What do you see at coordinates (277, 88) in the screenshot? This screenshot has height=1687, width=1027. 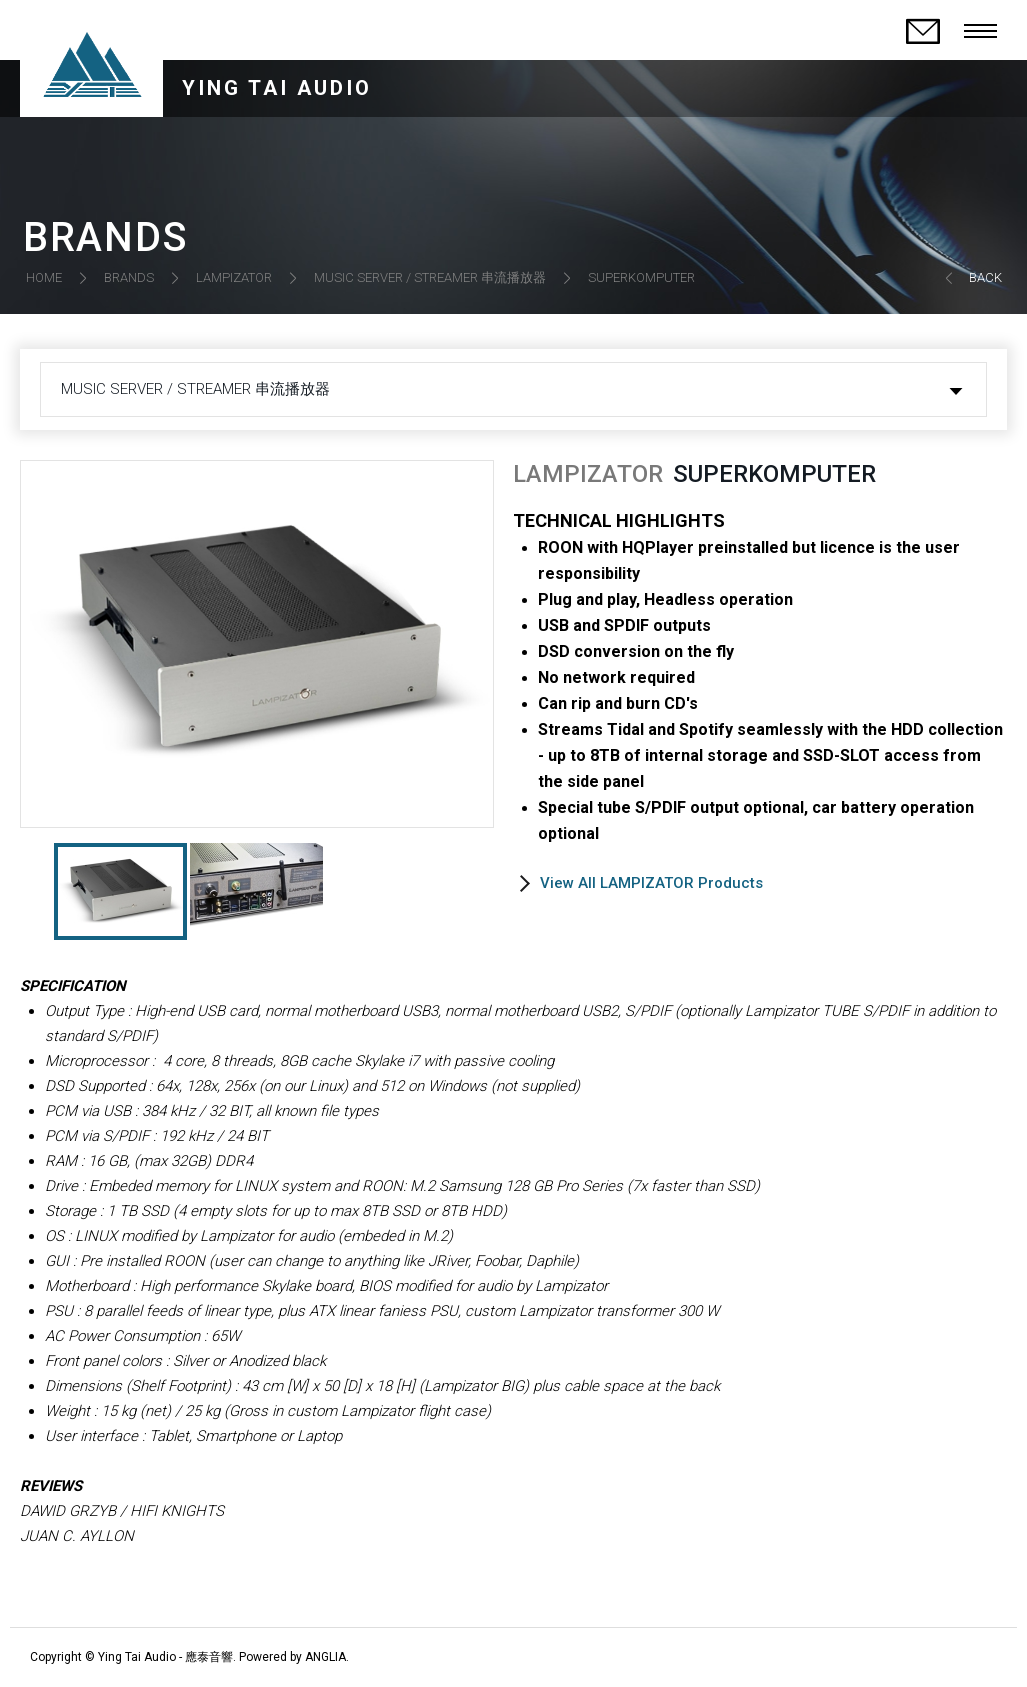 I see `YING TAI AUDIO` at bounding box center [277, 88].